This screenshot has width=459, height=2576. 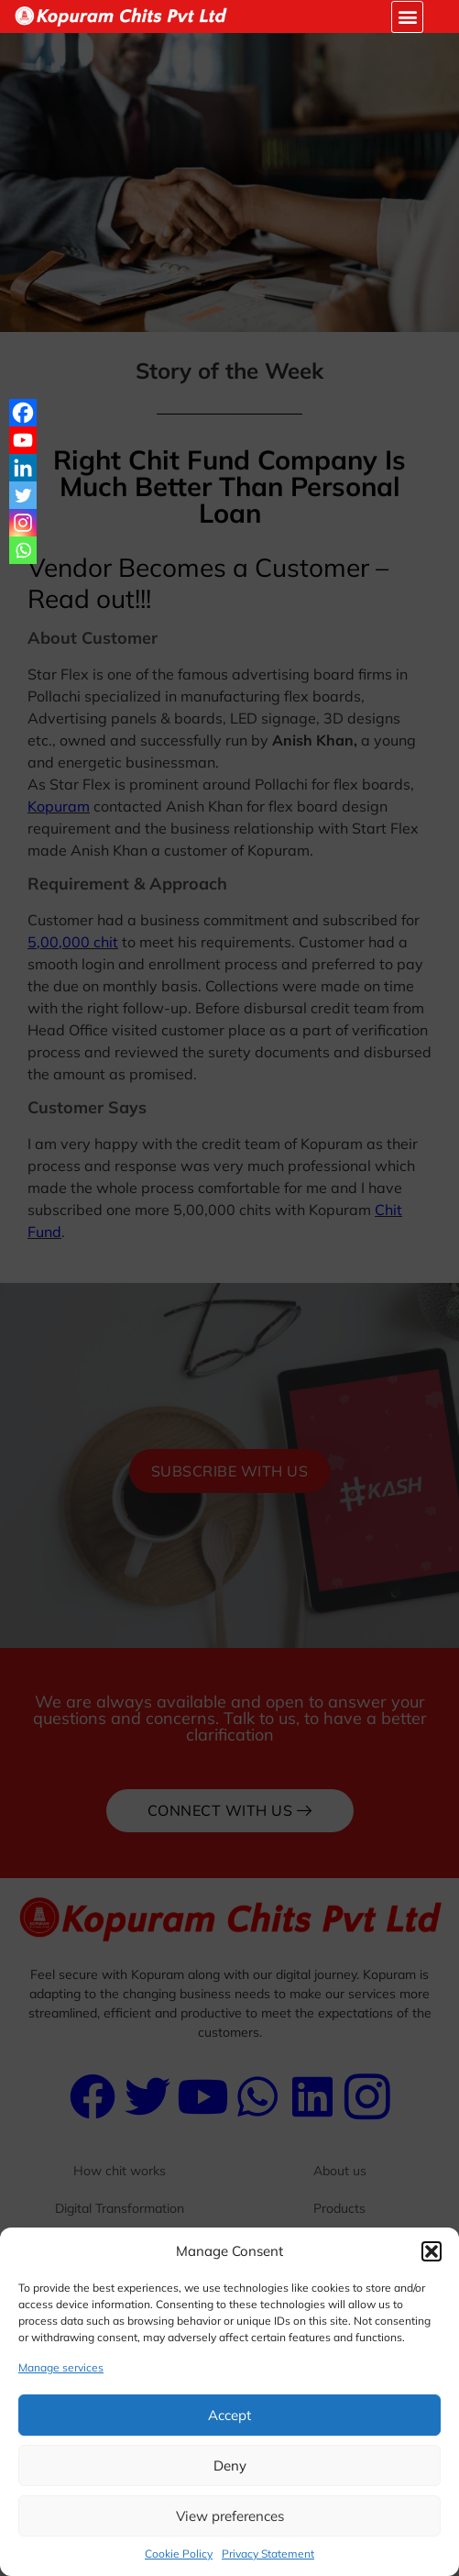 What do you see at coordinates (179, 2553) in the screenshot?
I see `Cookie Policy` at bounding box center [179, 2553].